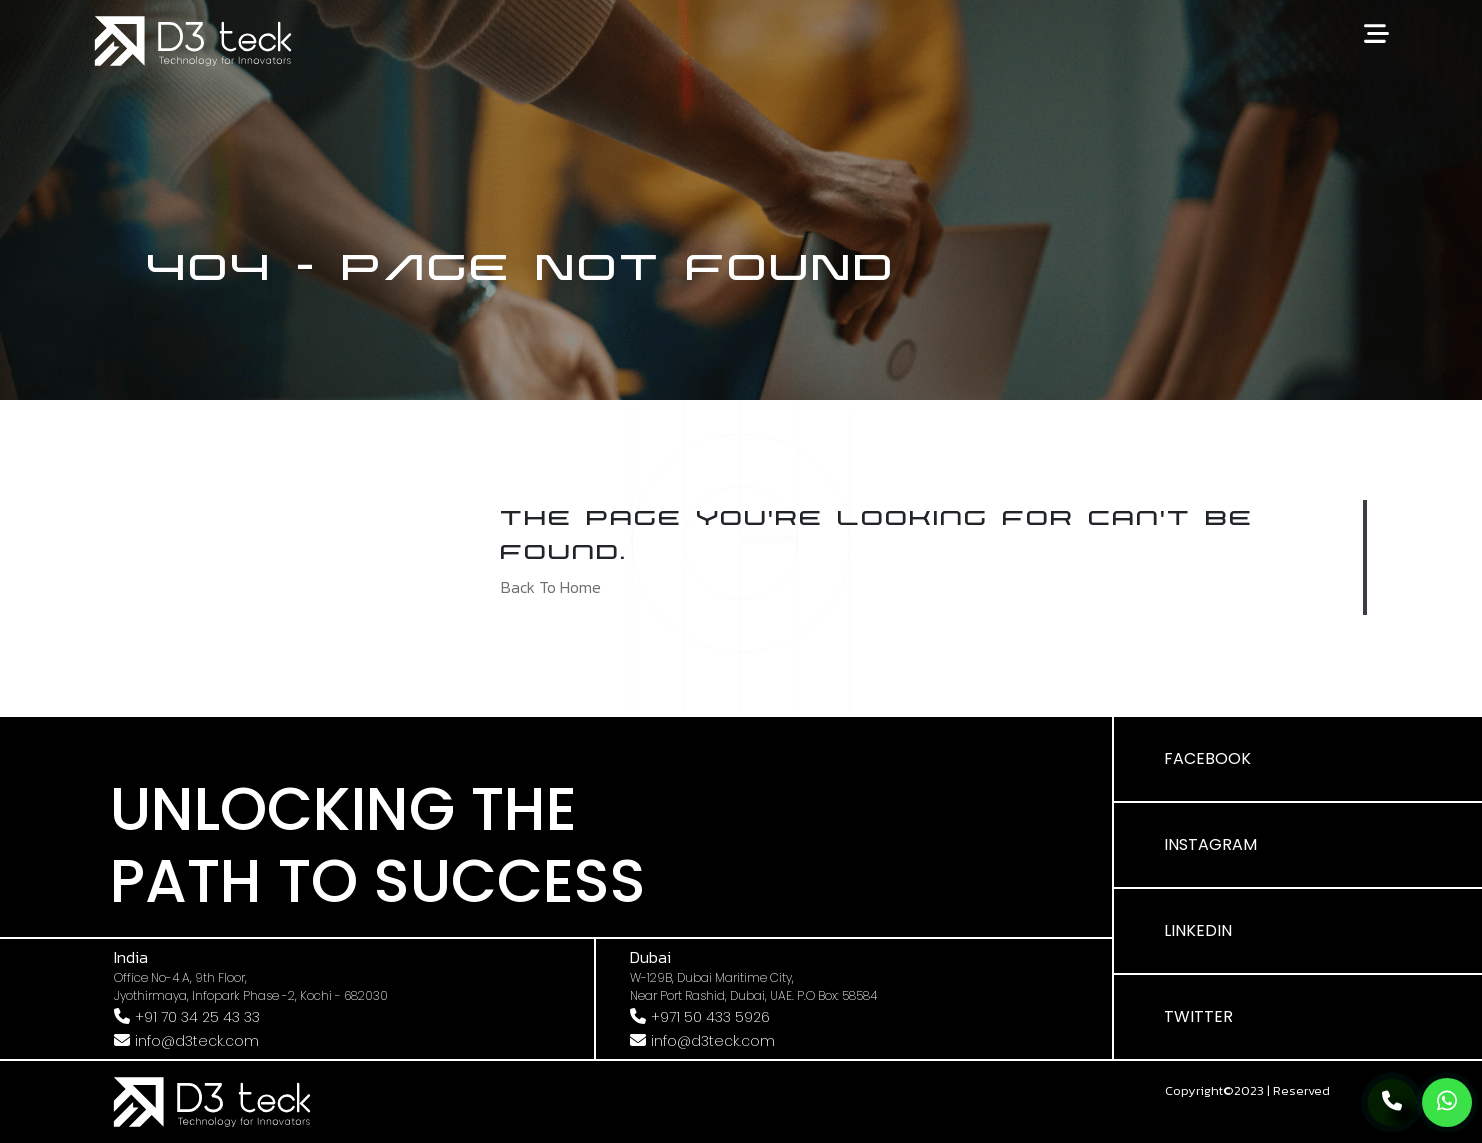 Image resolution: width=1482 pixels, height=1143 pixels. What do you see at coordinates (197, 1041) in the screenshot?
I see `info@d3teck.com` at bounding box center [197, 1041].